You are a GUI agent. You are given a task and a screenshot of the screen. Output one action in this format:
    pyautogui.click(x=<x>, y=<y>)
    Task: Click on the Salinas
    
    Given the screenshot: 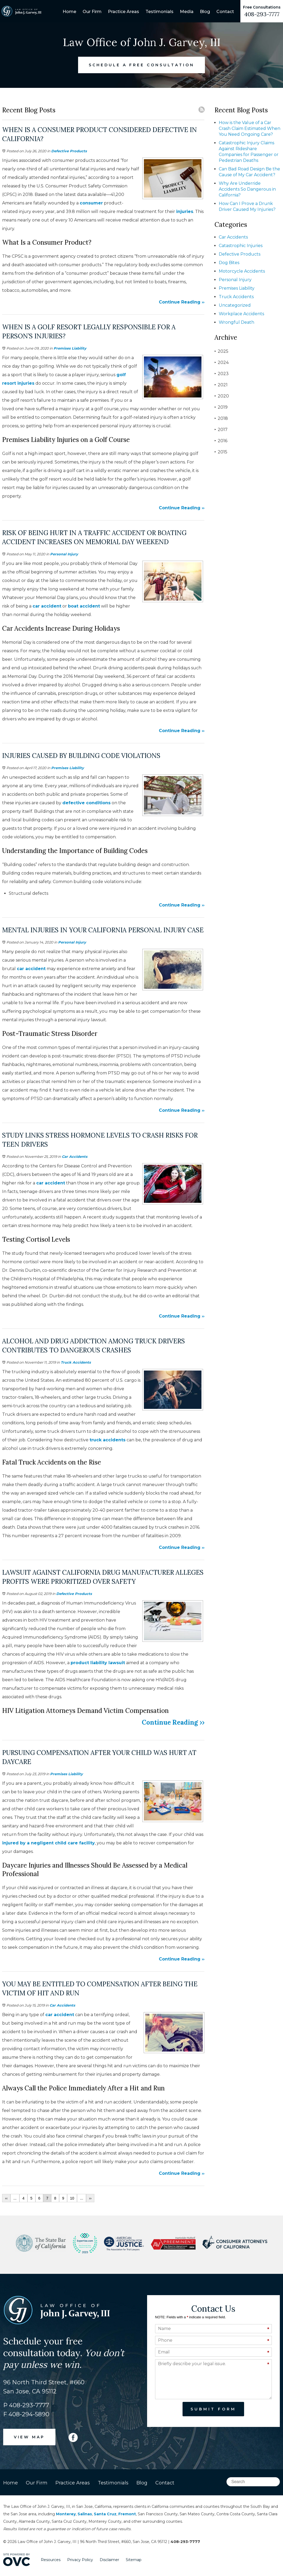 What is the action you would take?
    pyautogui.click(x=85, y=2514)
    